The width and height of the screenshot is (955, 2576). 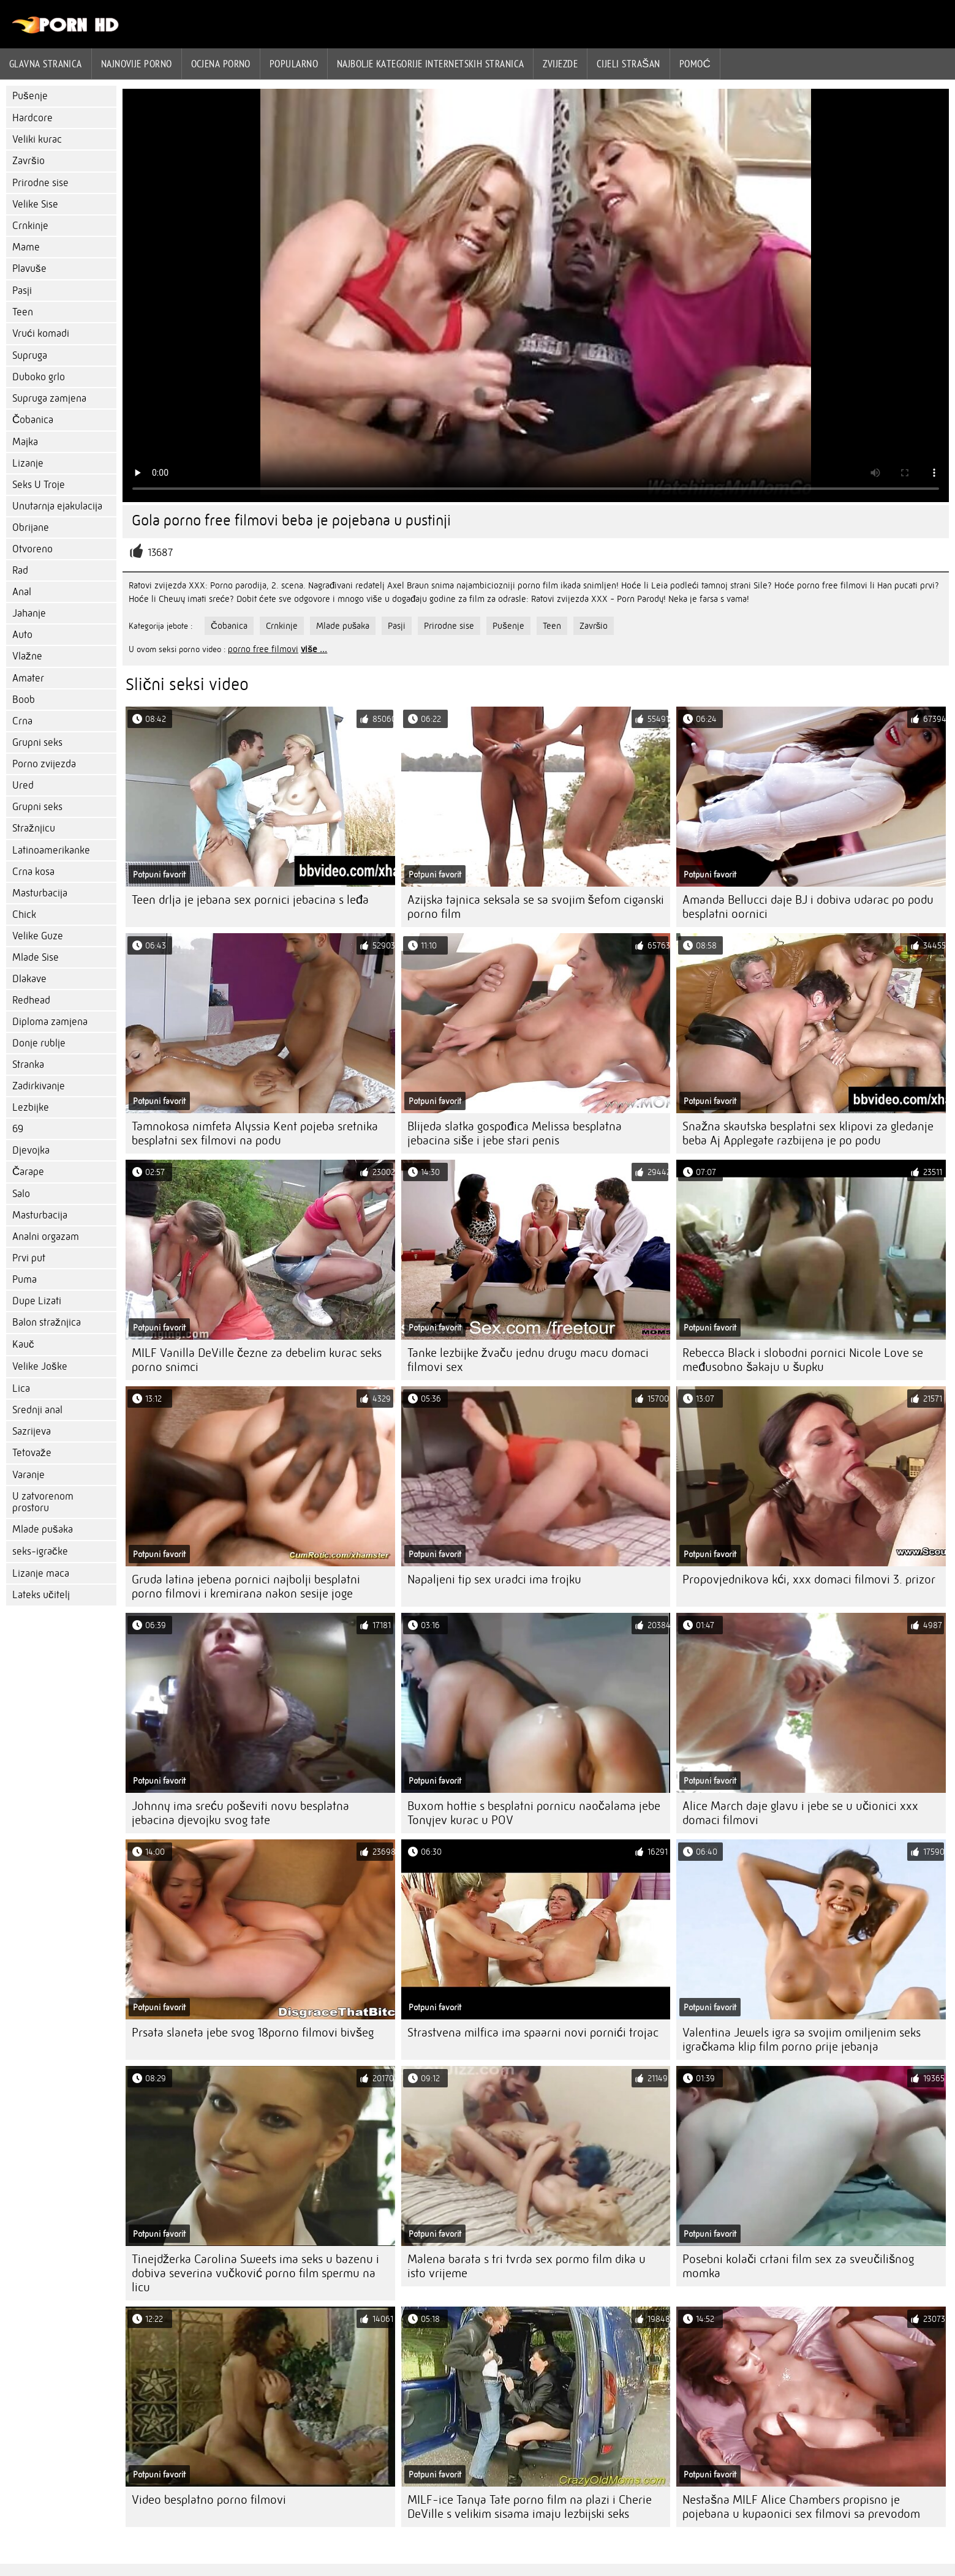 I want to click on Stražnjicu, so click(x=33, y=828).